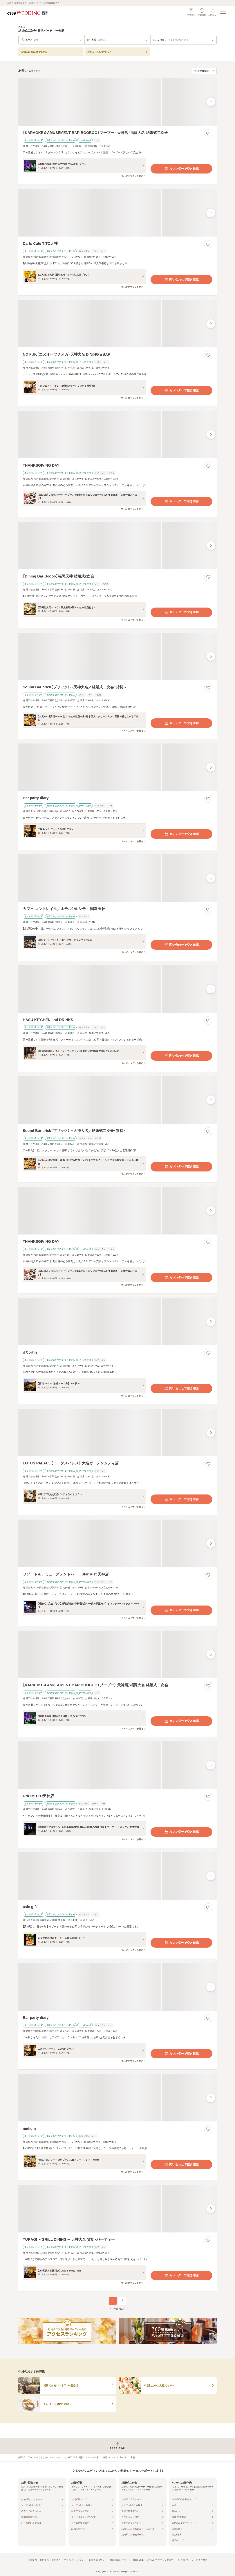 The height and width of the screenshot is (2576, 235). I want to click on [リゾート＆アミューズメントバー Star Rist 天神店の画像], so click(117, 1543).